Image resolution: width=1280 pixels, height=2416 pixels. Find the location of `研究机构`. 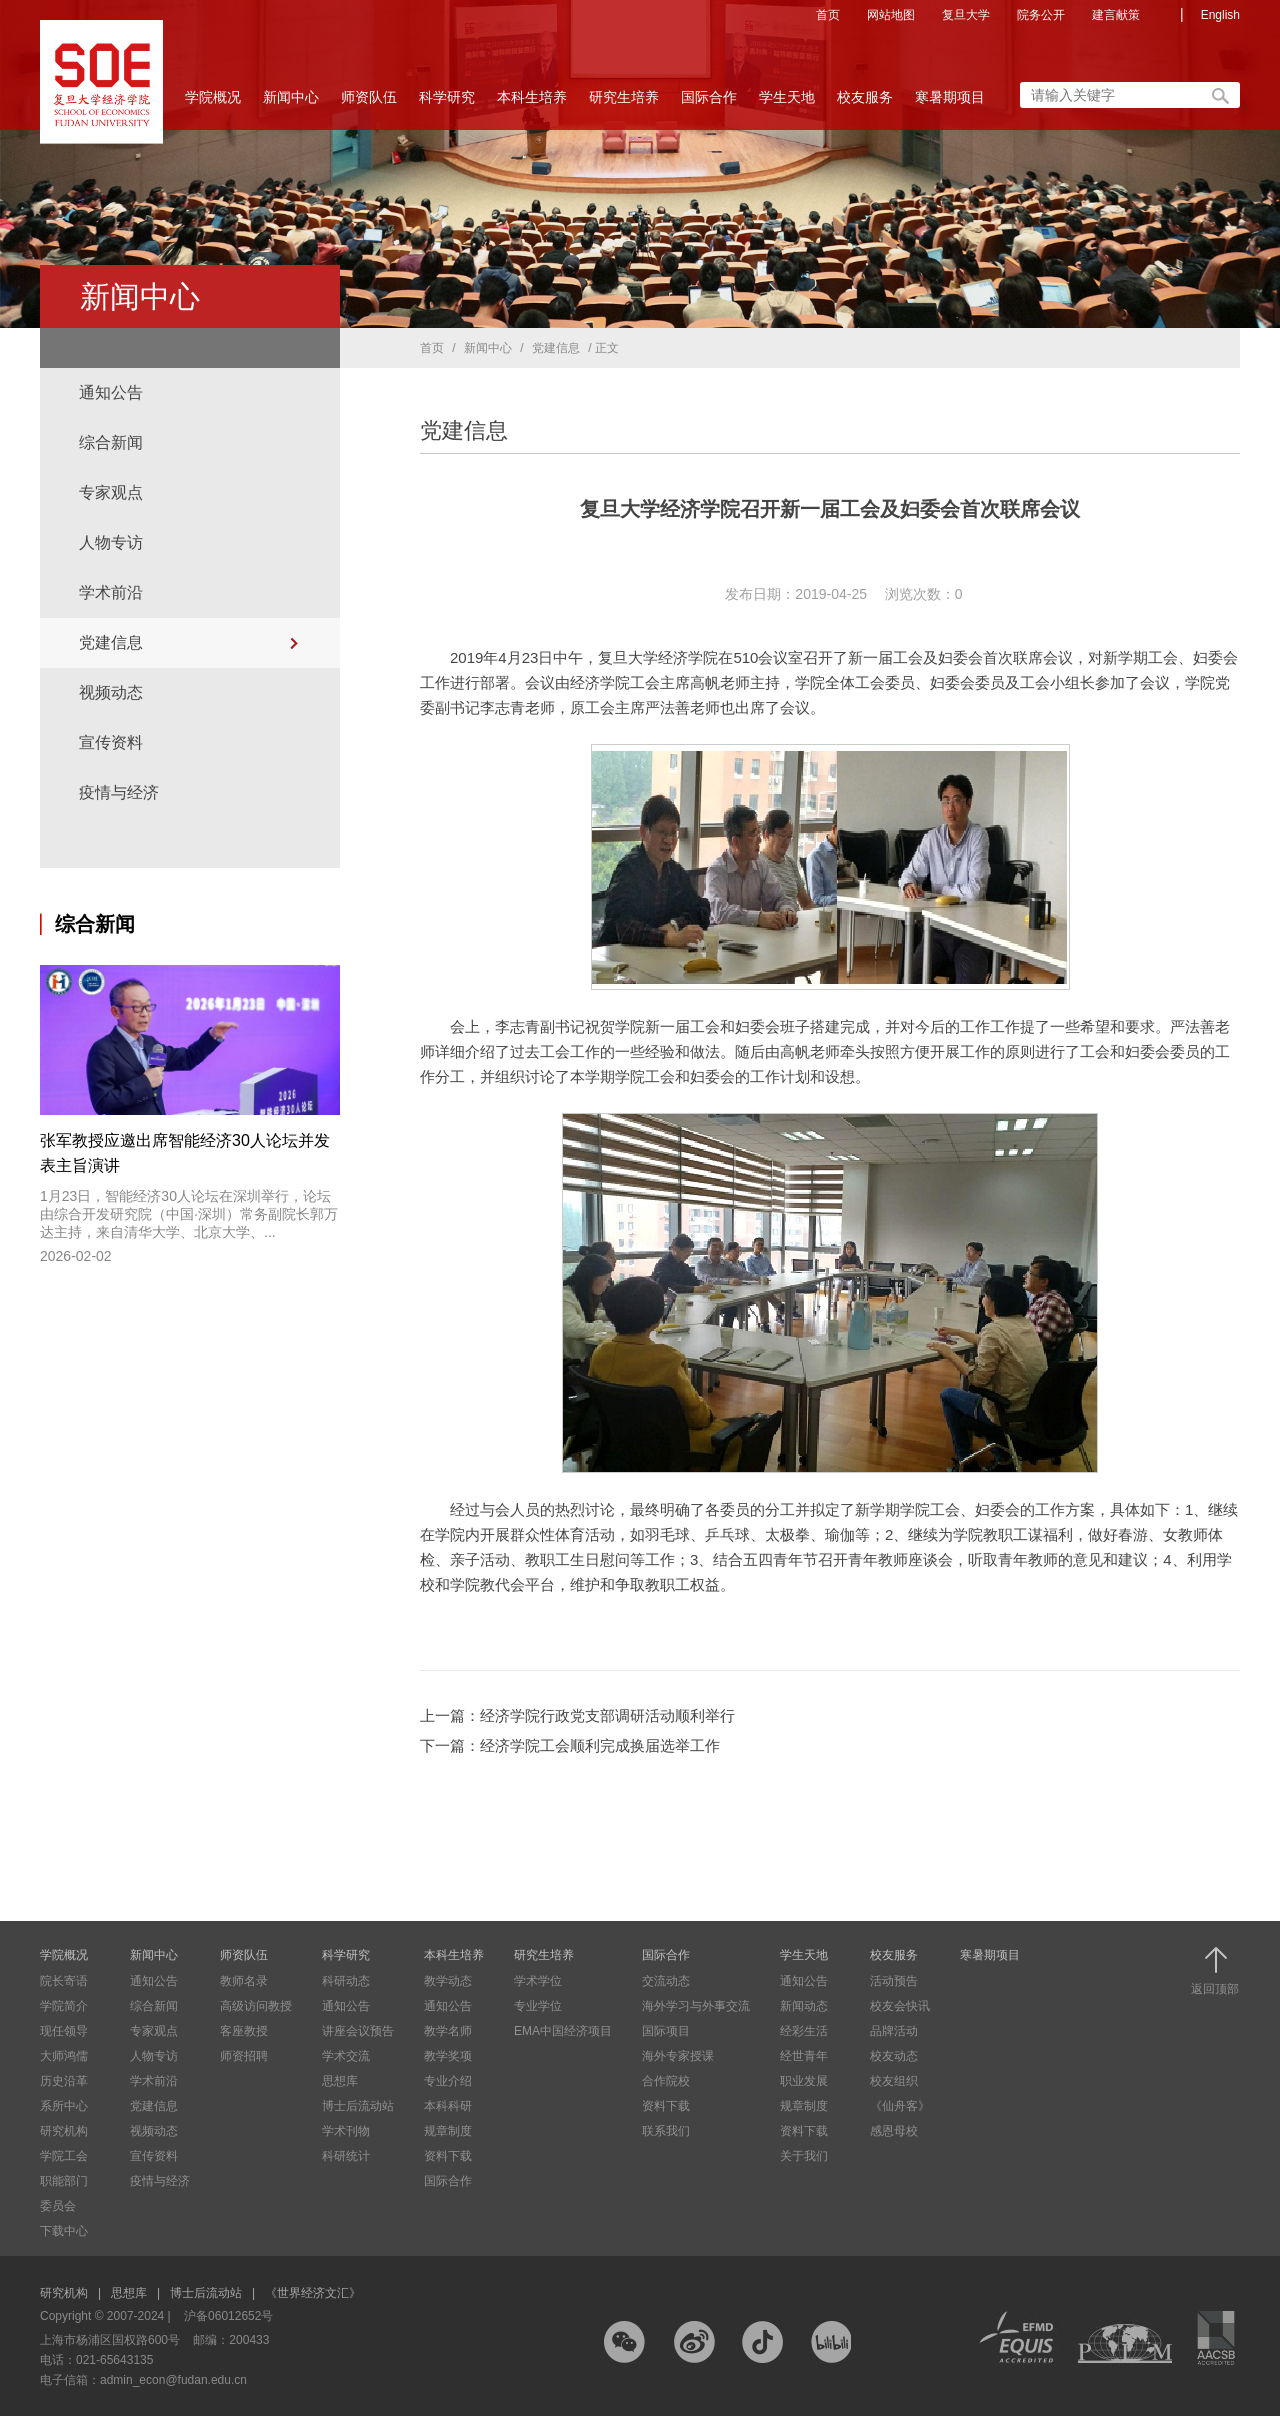

研究机构 is located at coordinates (64, 2131).